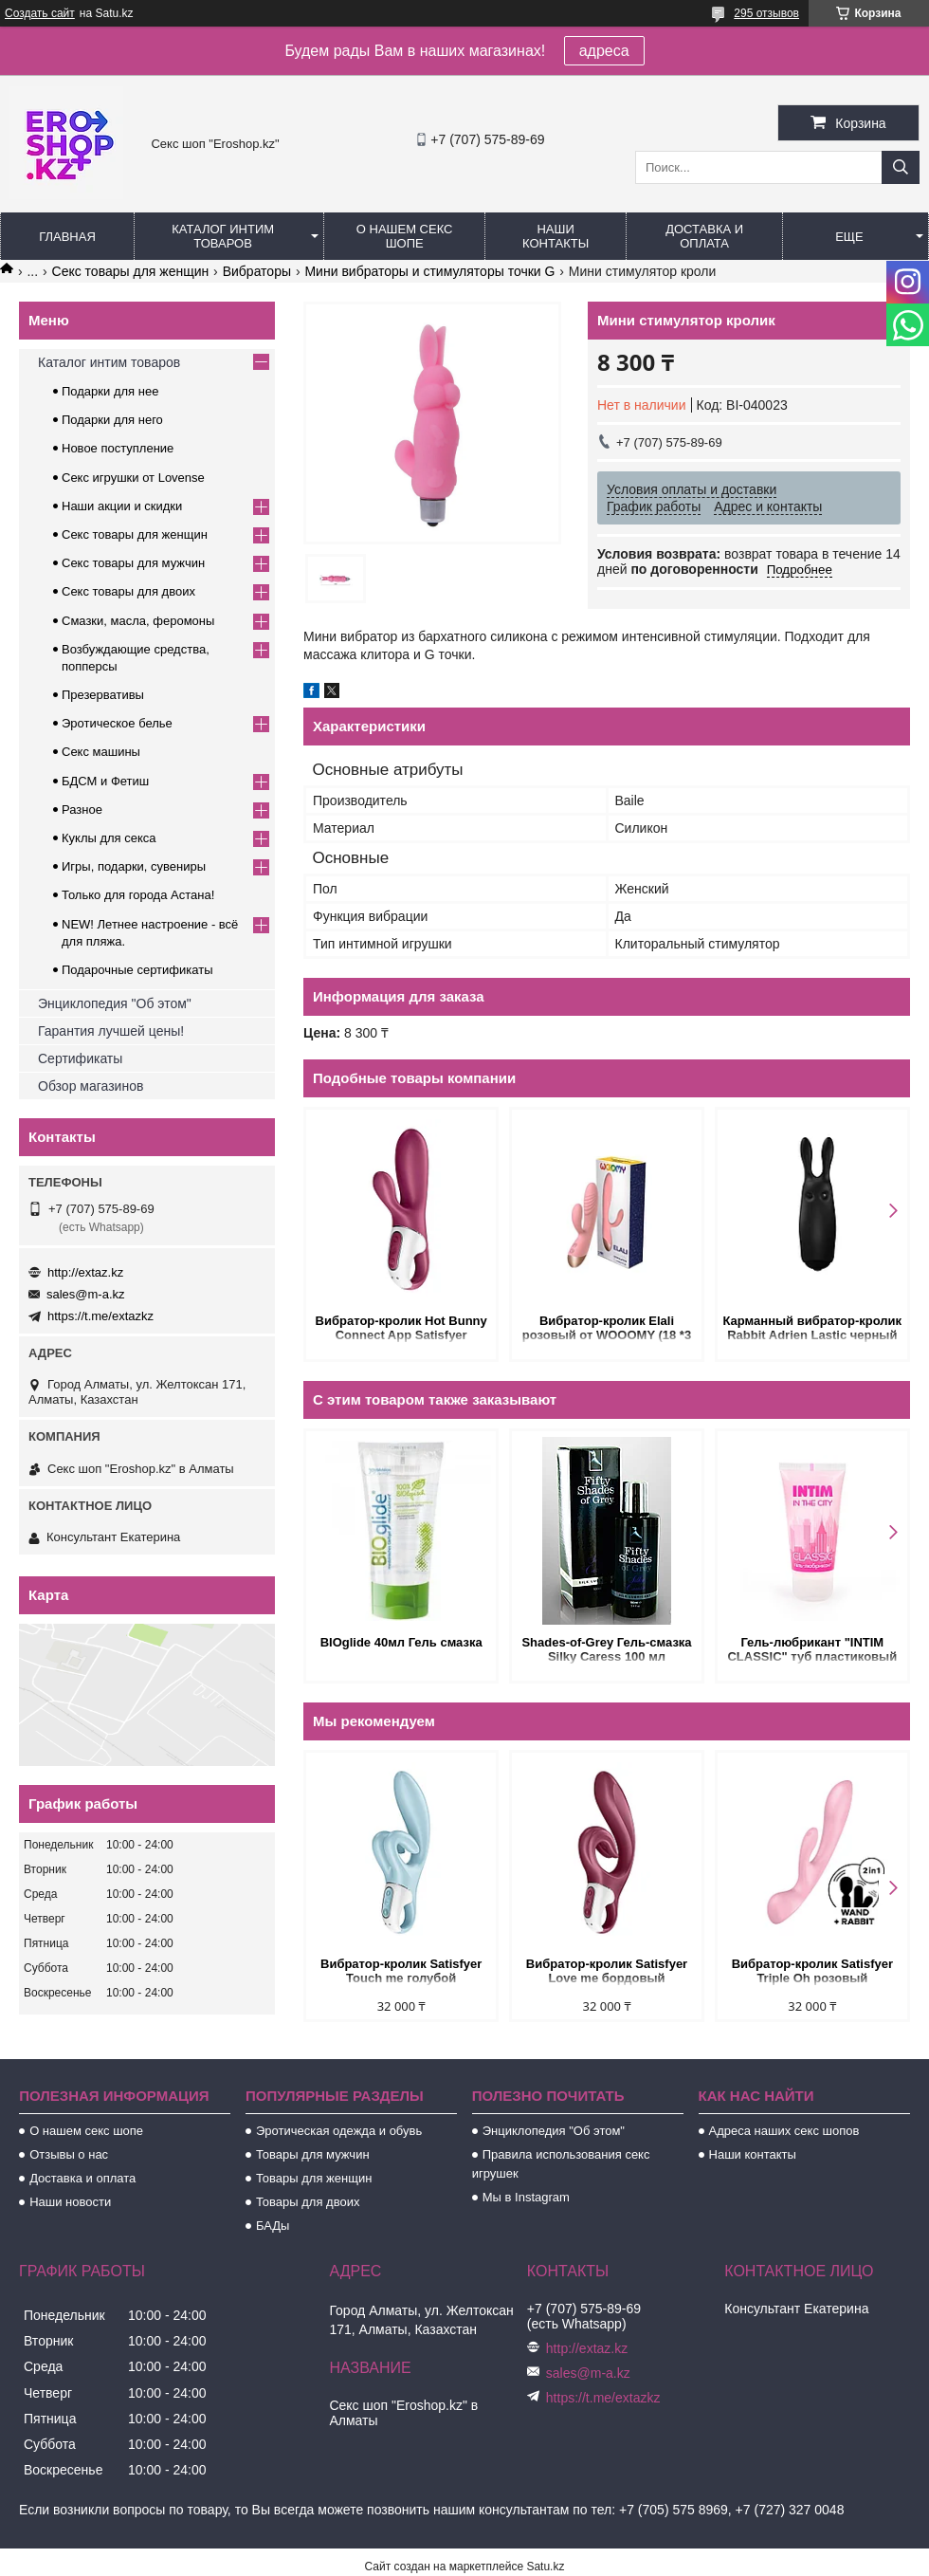 The height and width of the screenshot is (2576, 929). What do you see at coordinates (812, 1328) in the screenshot?
I see `Карманный вибратор-кролик Rabbit Adrien Lastic черный` at bounding box center [812, 1328].